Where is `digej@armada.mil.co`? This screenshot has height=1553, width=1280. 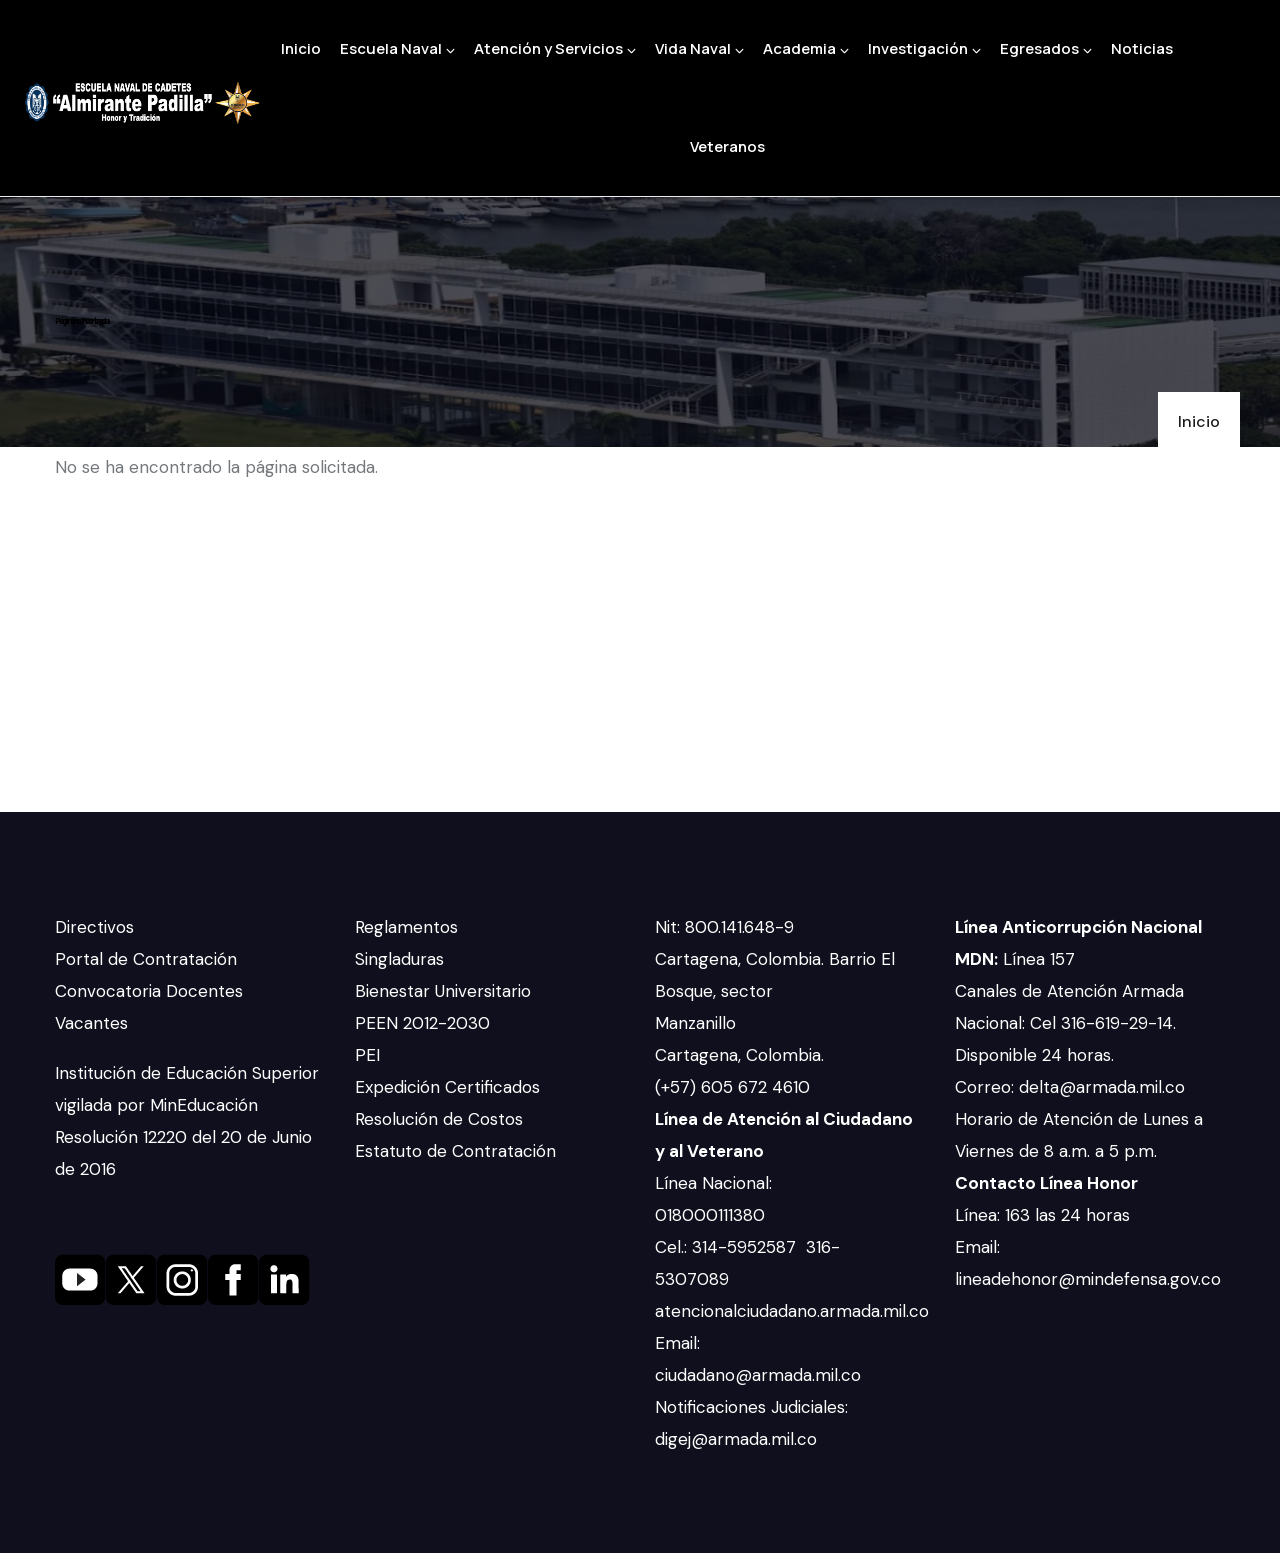
digej@armada.mil.co is located at coordinates (738, 1439).